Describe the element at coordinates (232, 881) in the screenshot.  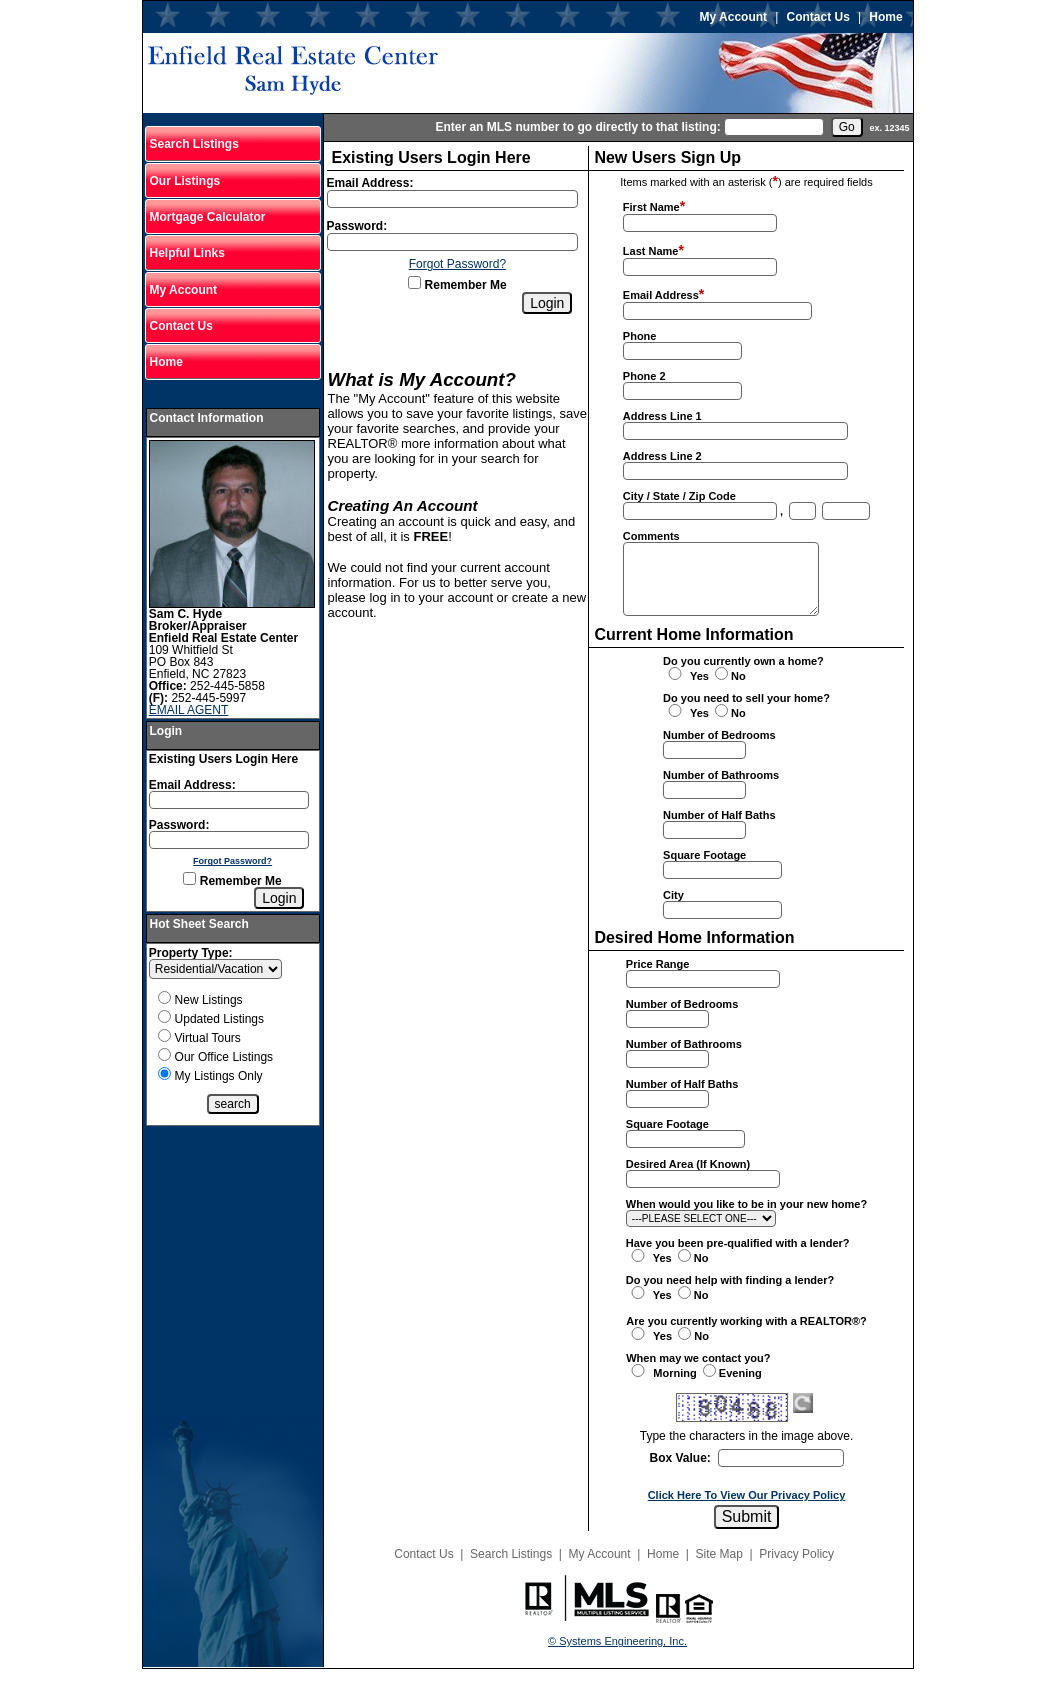
I see `Remember Me` at that location.